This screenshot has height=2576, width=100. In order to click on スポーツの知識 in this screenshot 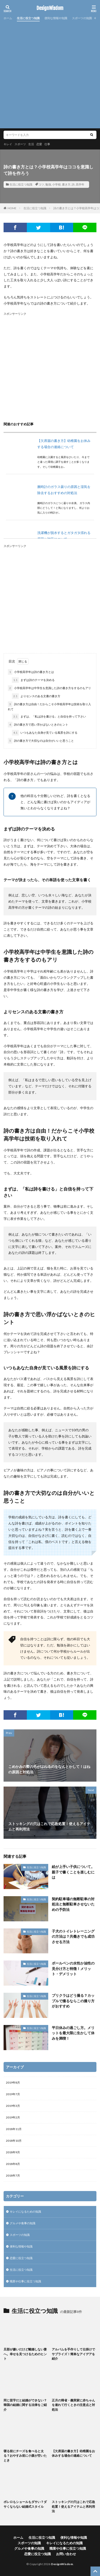, I will do `click(82, 18)`.